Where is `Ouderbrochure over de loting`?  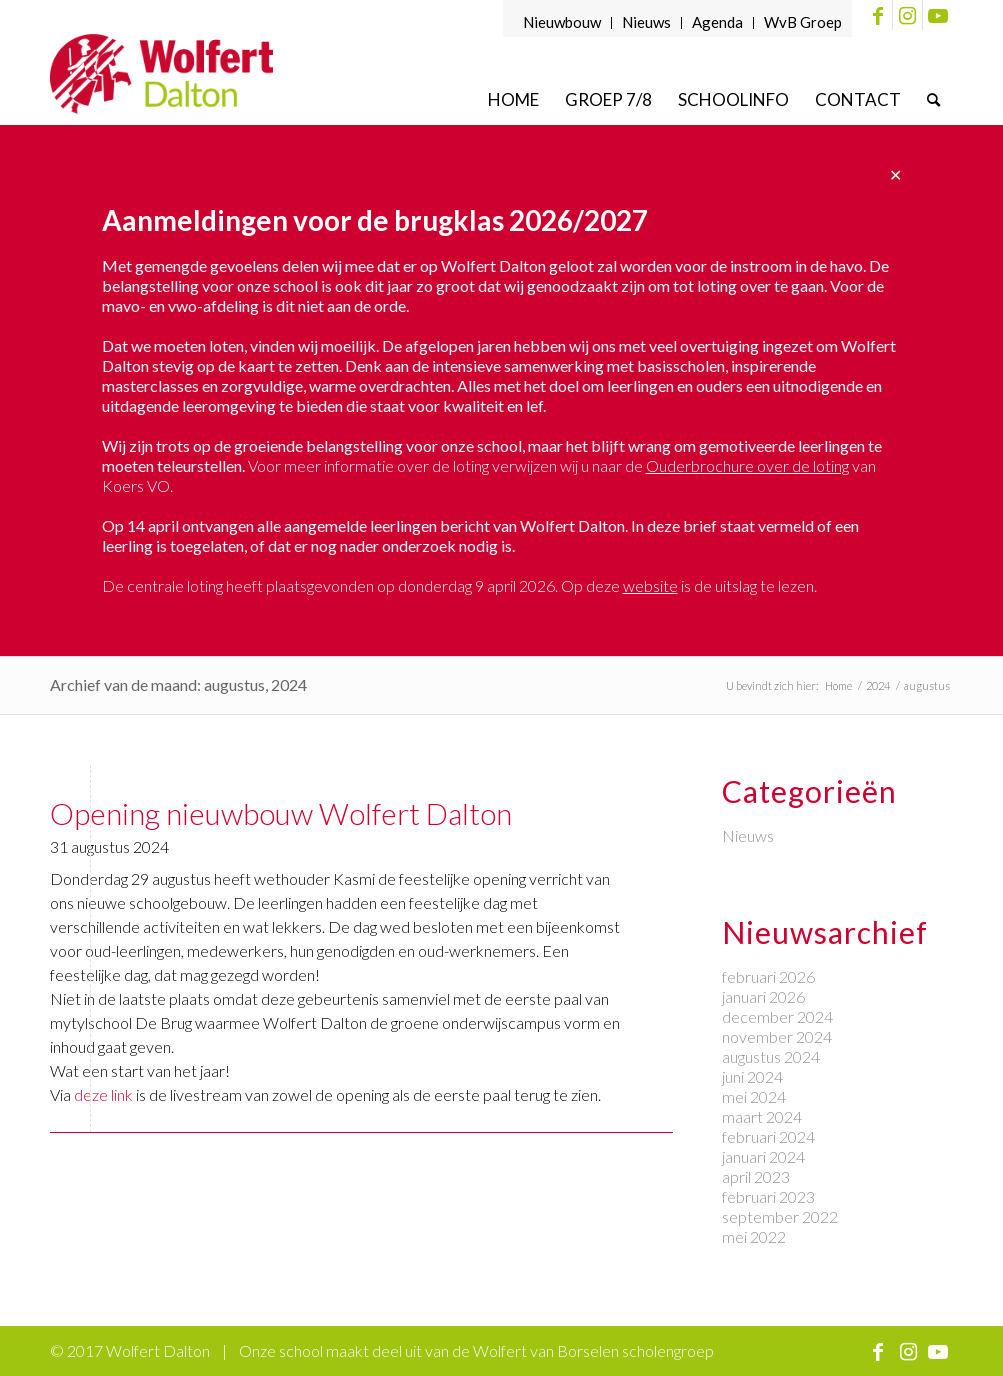
Ouderbrochure over de loting is located at coordinates (747, 465).